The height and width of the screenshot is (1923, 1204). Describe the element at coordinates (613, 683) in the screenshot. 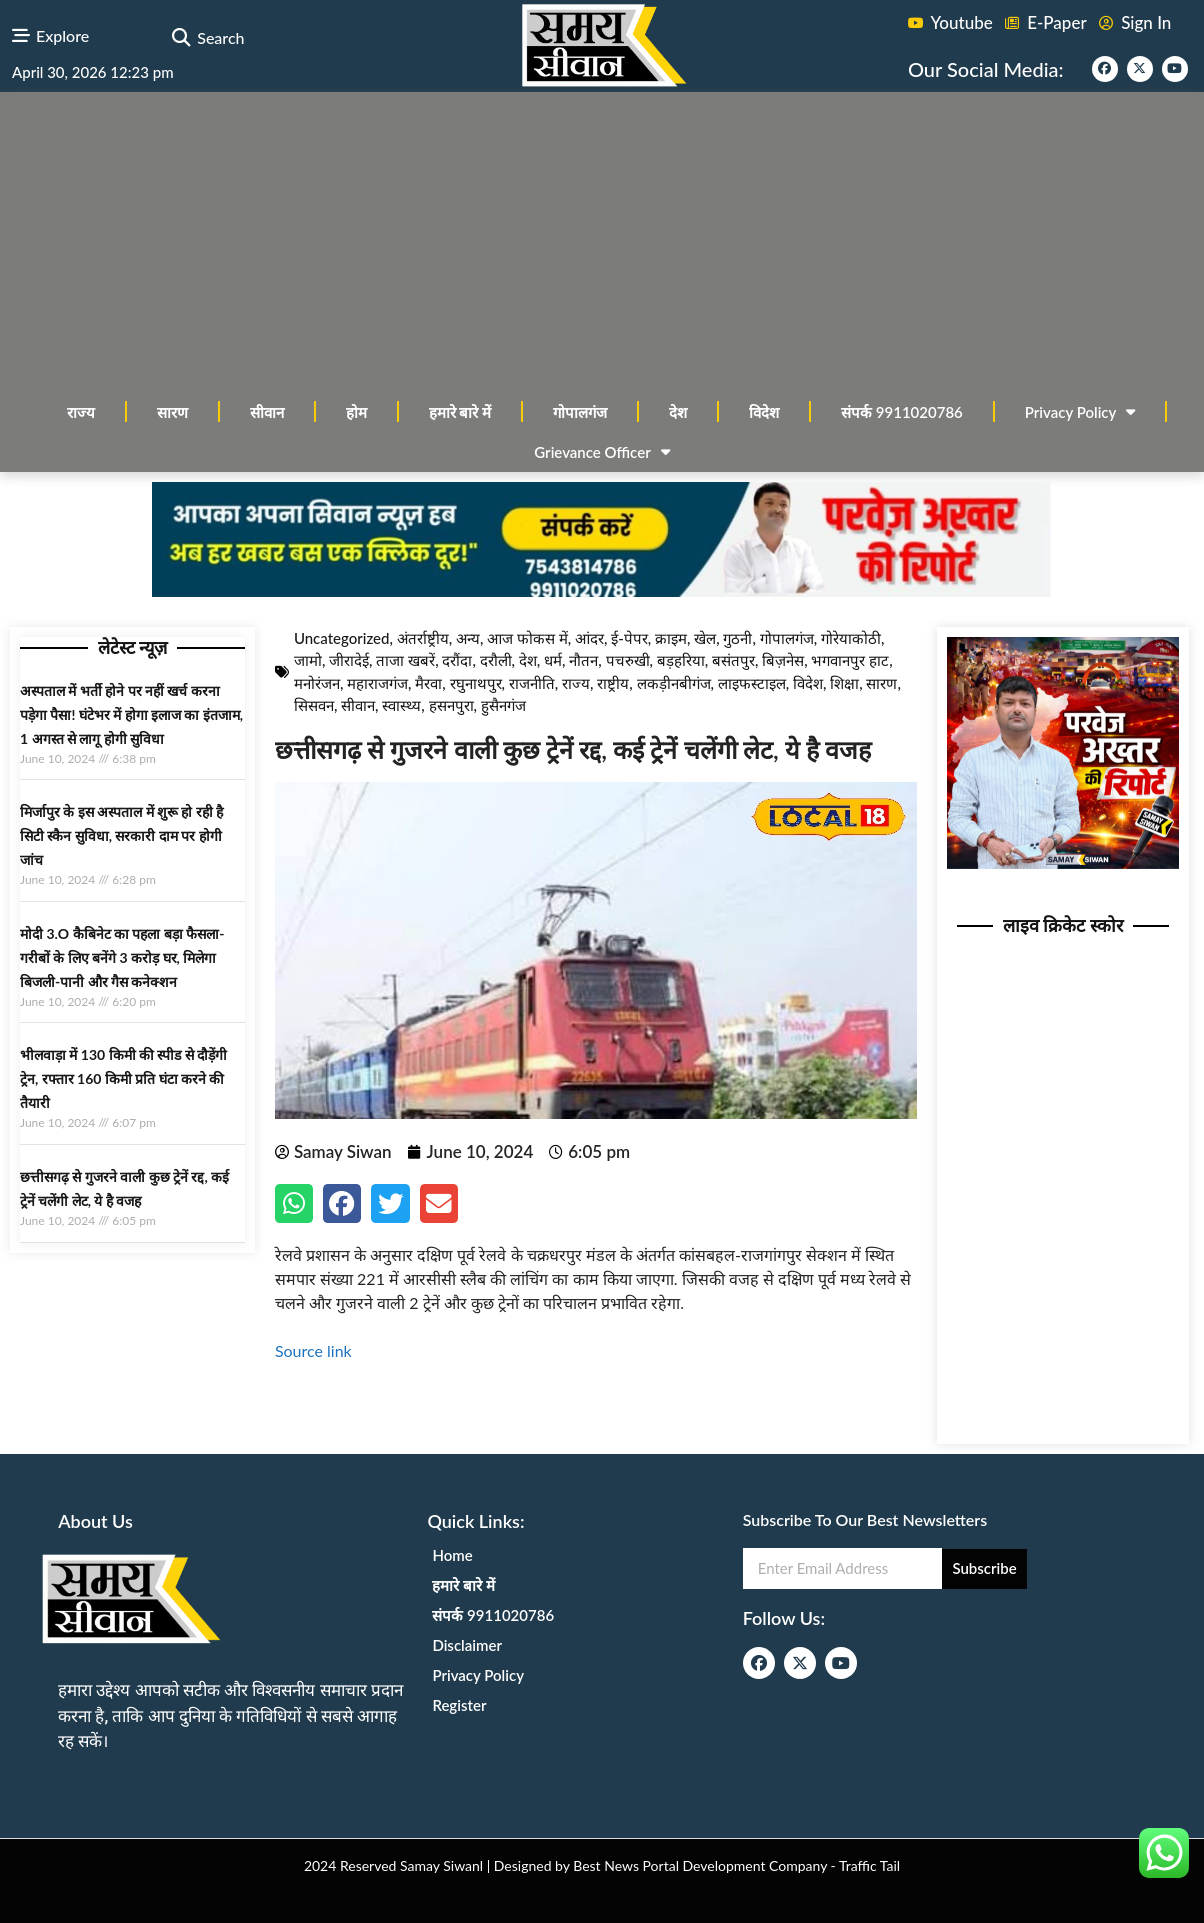

I see `राष्ट्रीय` at that location.